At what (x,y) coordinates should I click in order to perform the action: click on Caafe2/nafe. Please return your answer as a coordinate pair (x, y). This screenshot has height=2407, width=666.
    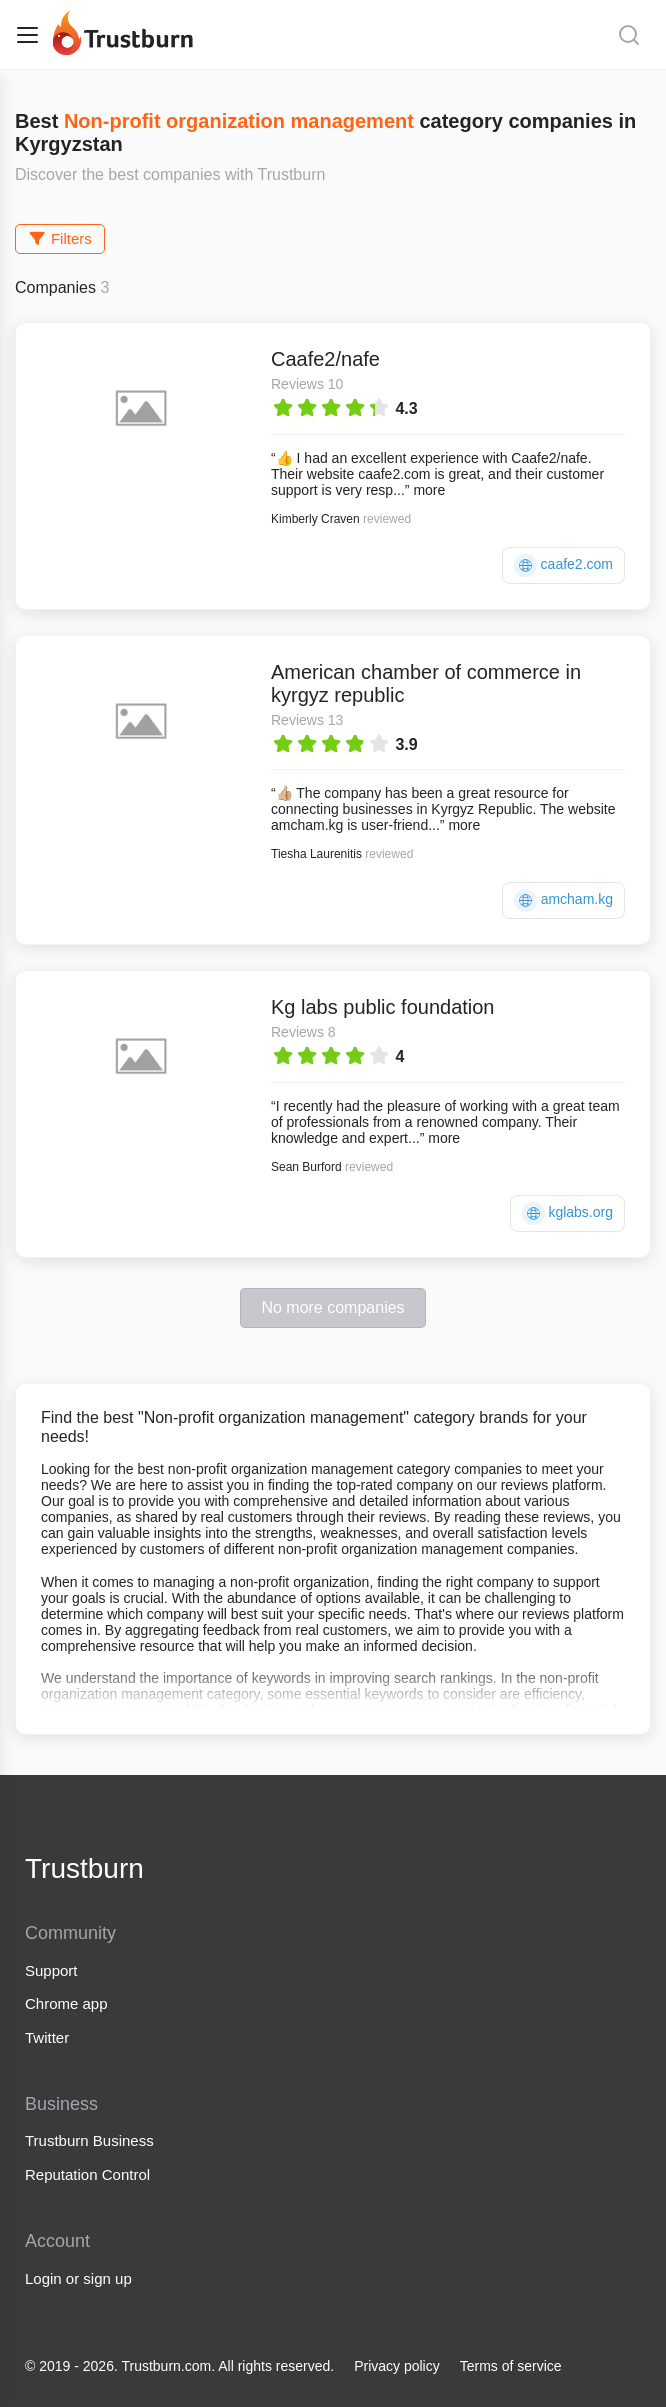
    Looking at the image, I should click on (325, 359).